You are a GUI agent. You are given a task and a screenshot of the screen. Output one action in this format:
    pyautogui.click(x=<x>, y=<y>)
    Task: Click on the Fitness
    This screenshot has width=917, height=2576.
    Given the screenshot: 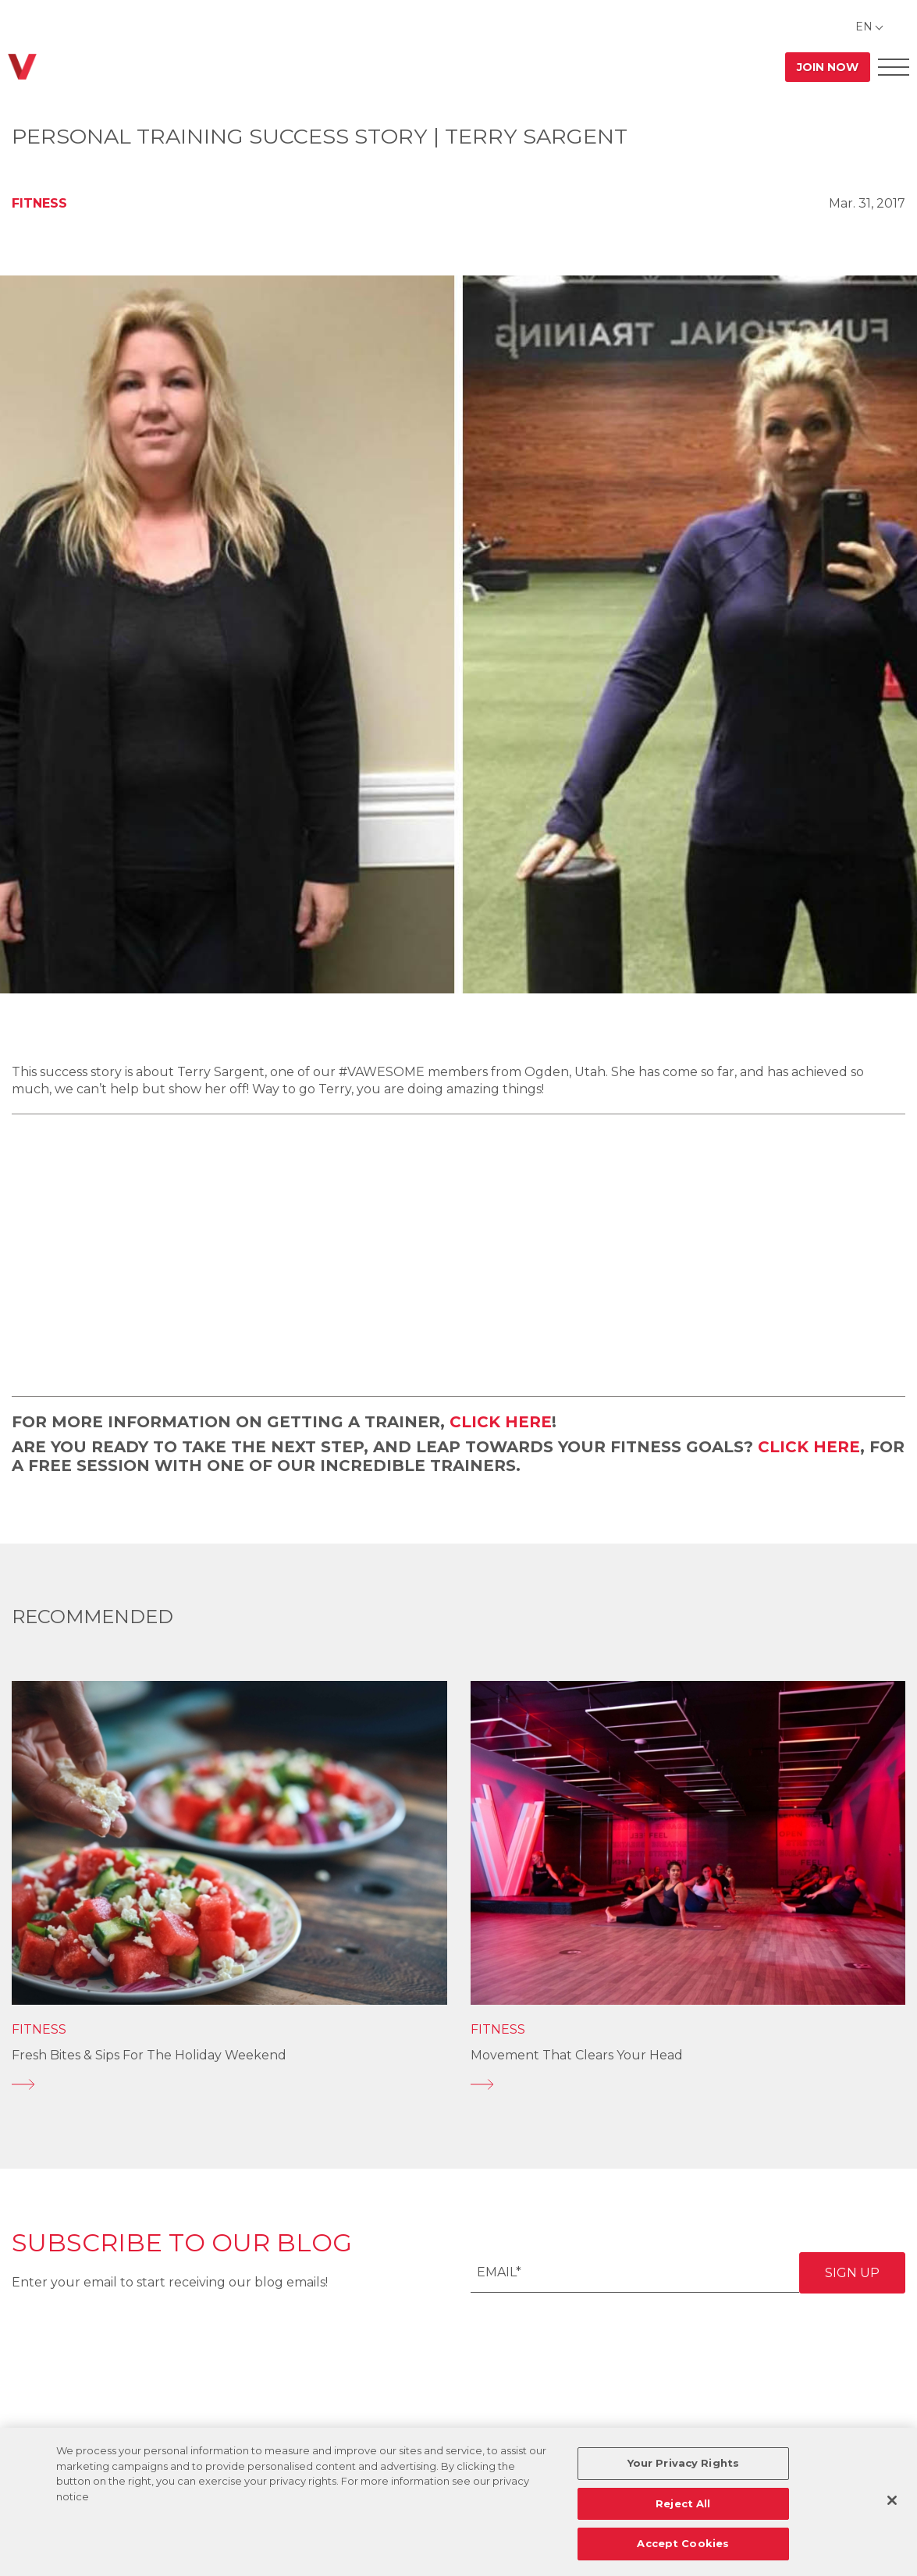 What is the action you would take?
    pyautogui.click(x=39, y=203)
    